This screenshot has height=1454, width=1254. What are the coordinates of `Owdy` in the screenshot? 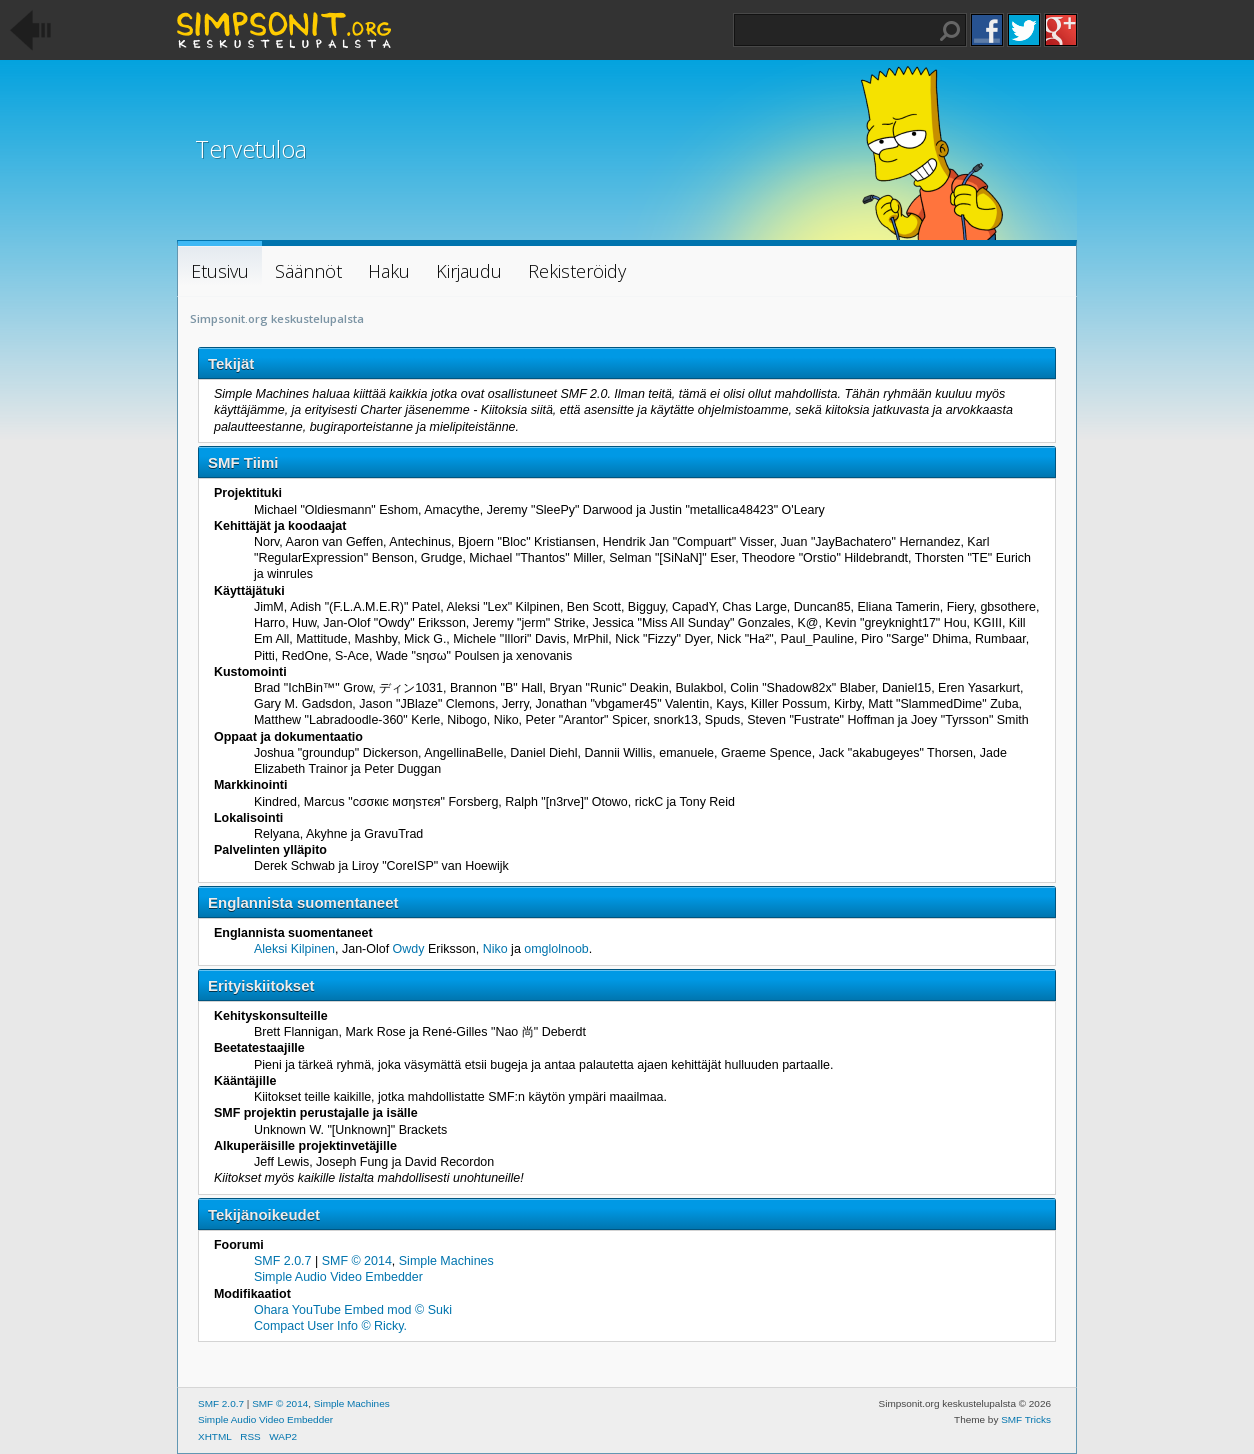 It's located at (409, 949).